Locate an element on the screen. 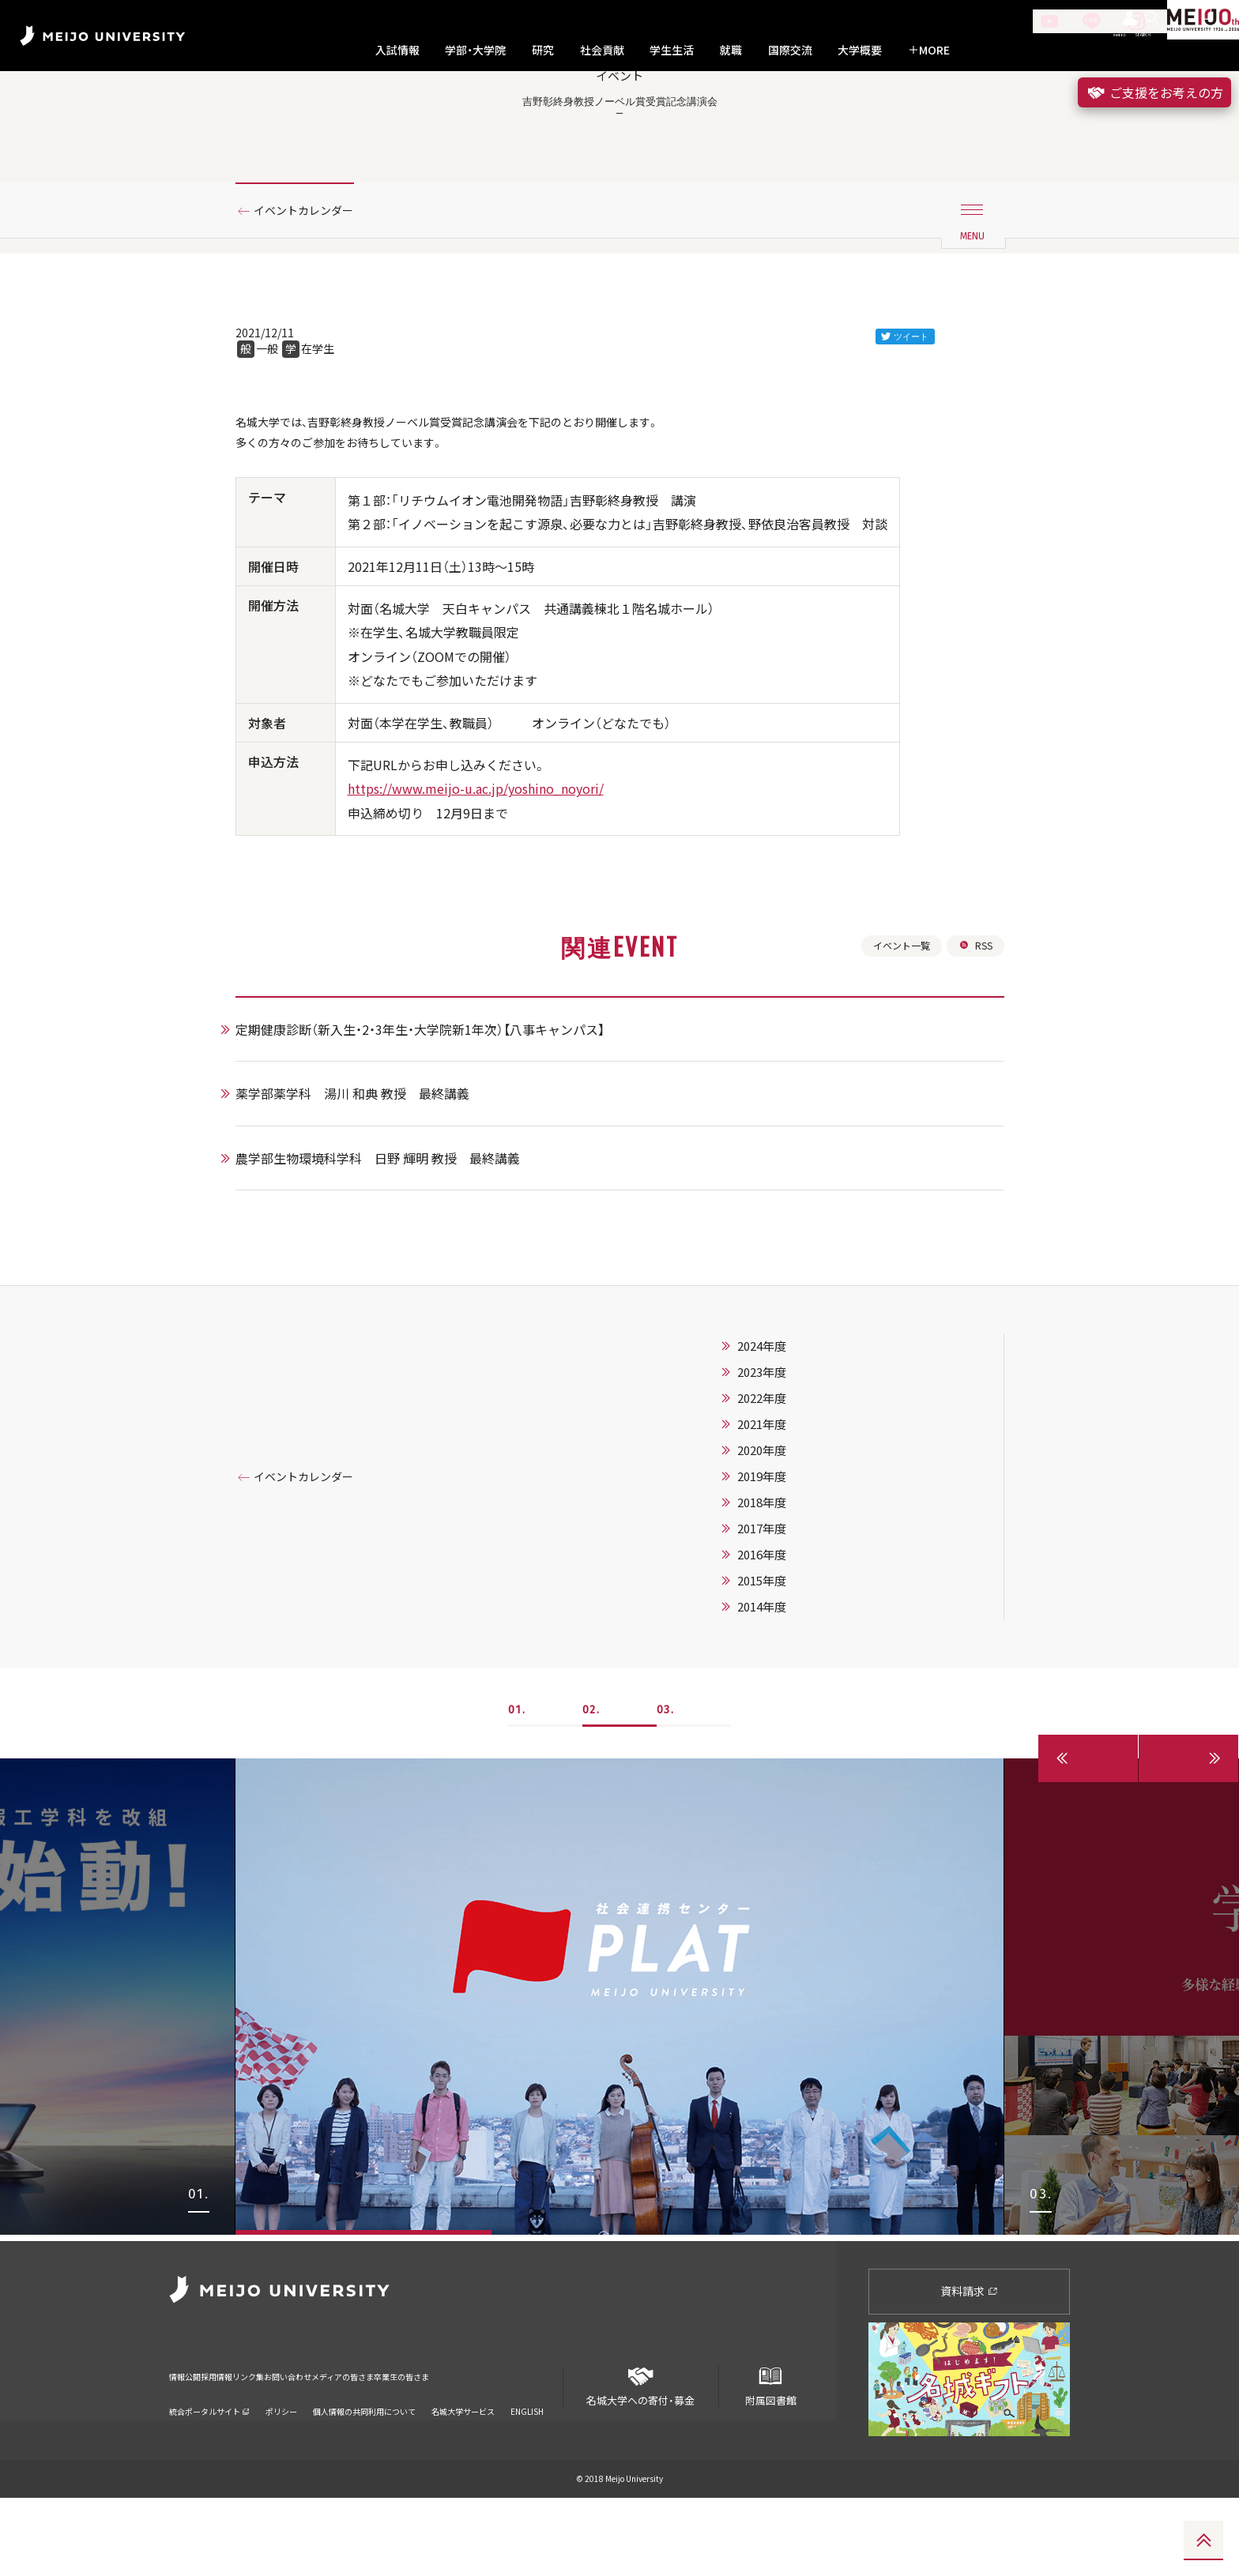 The width and height of the screenshot is (1239, 2576). イベント一覧 is located at coordinates (894, 1028).